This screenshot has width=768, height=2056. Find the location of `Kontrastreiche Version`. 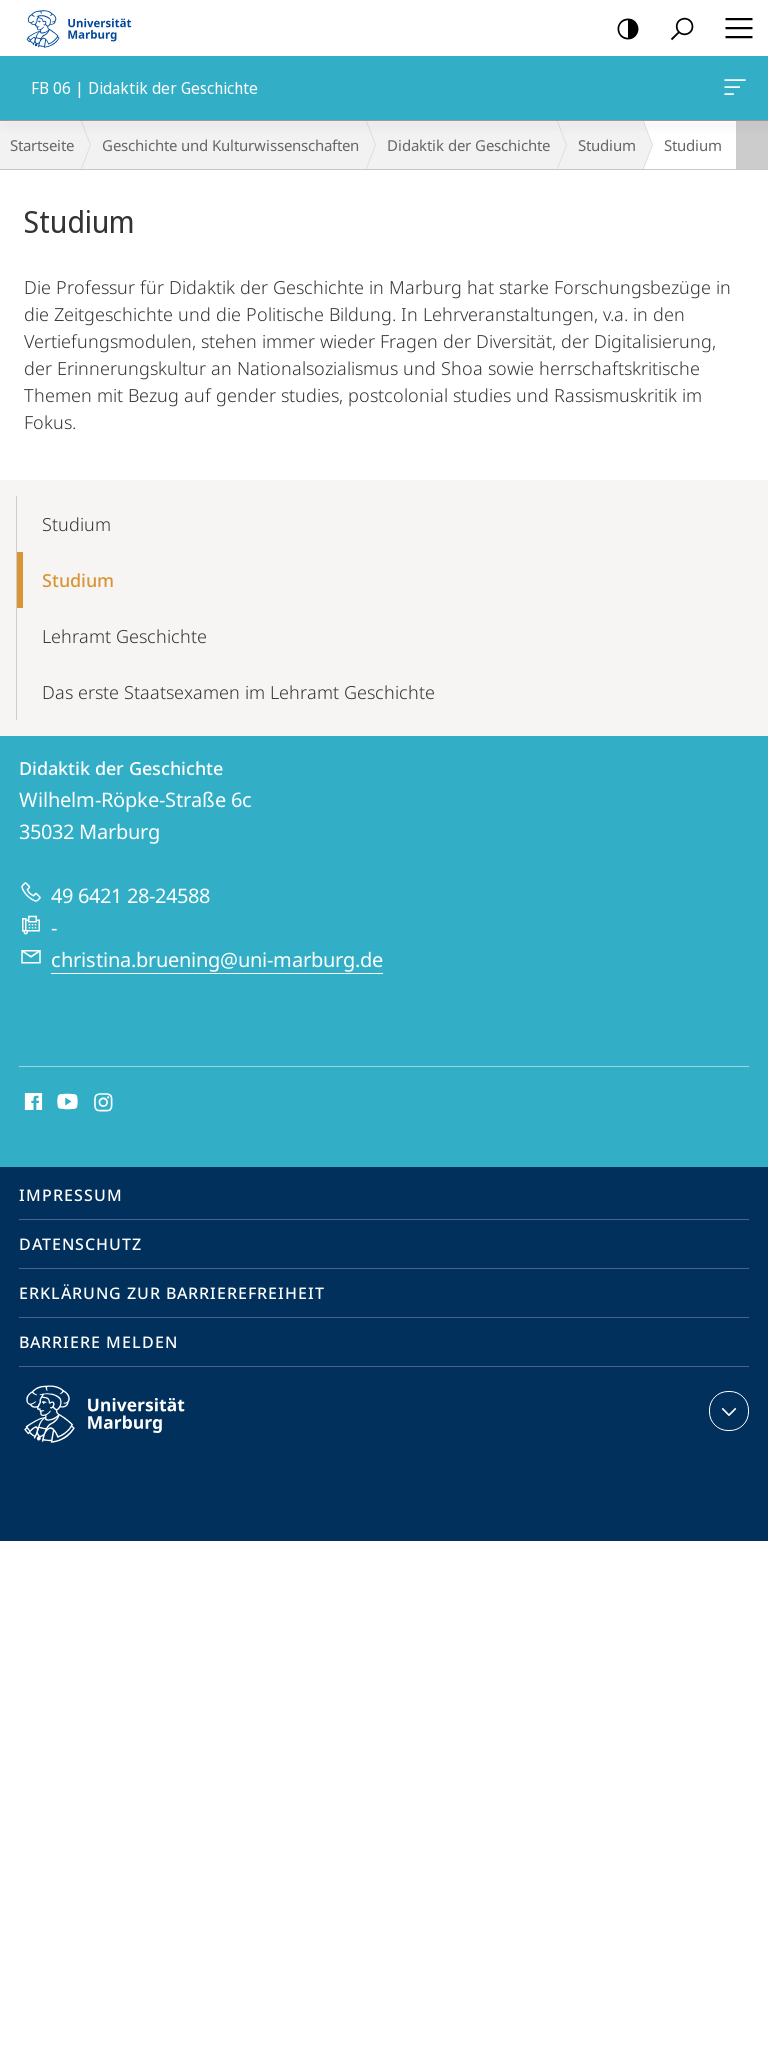

Kontrastreiche Version is located at coordinates (621, 29).